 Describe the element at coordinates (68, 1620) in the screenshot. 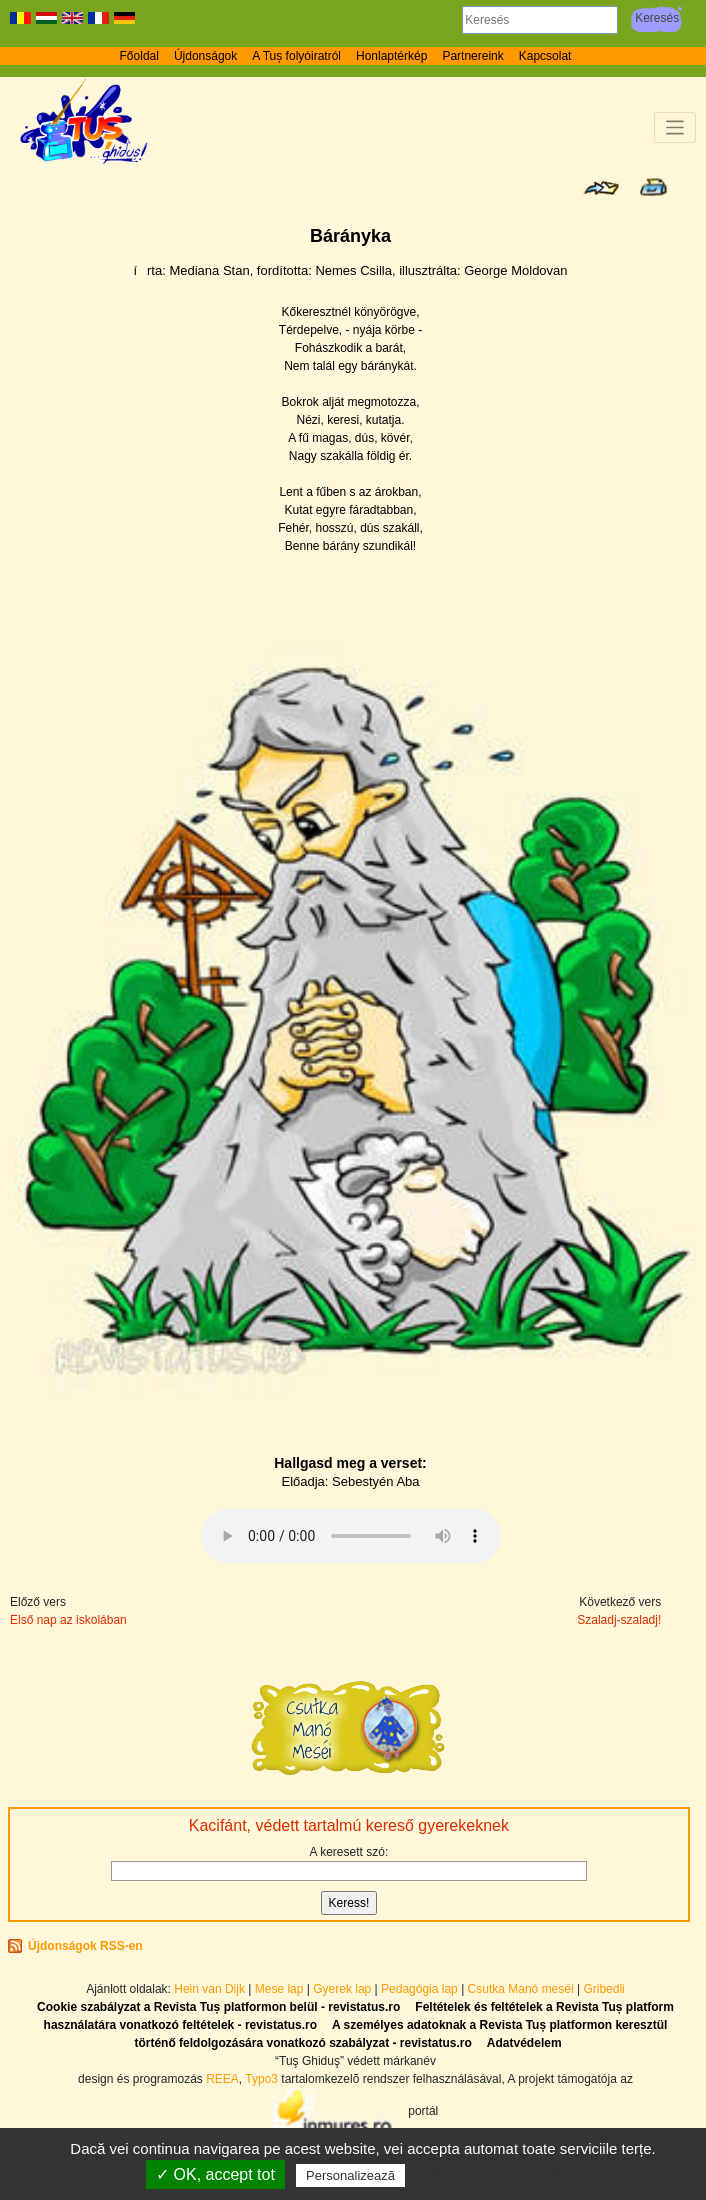

I see `Első nap az iskolában` at that location.